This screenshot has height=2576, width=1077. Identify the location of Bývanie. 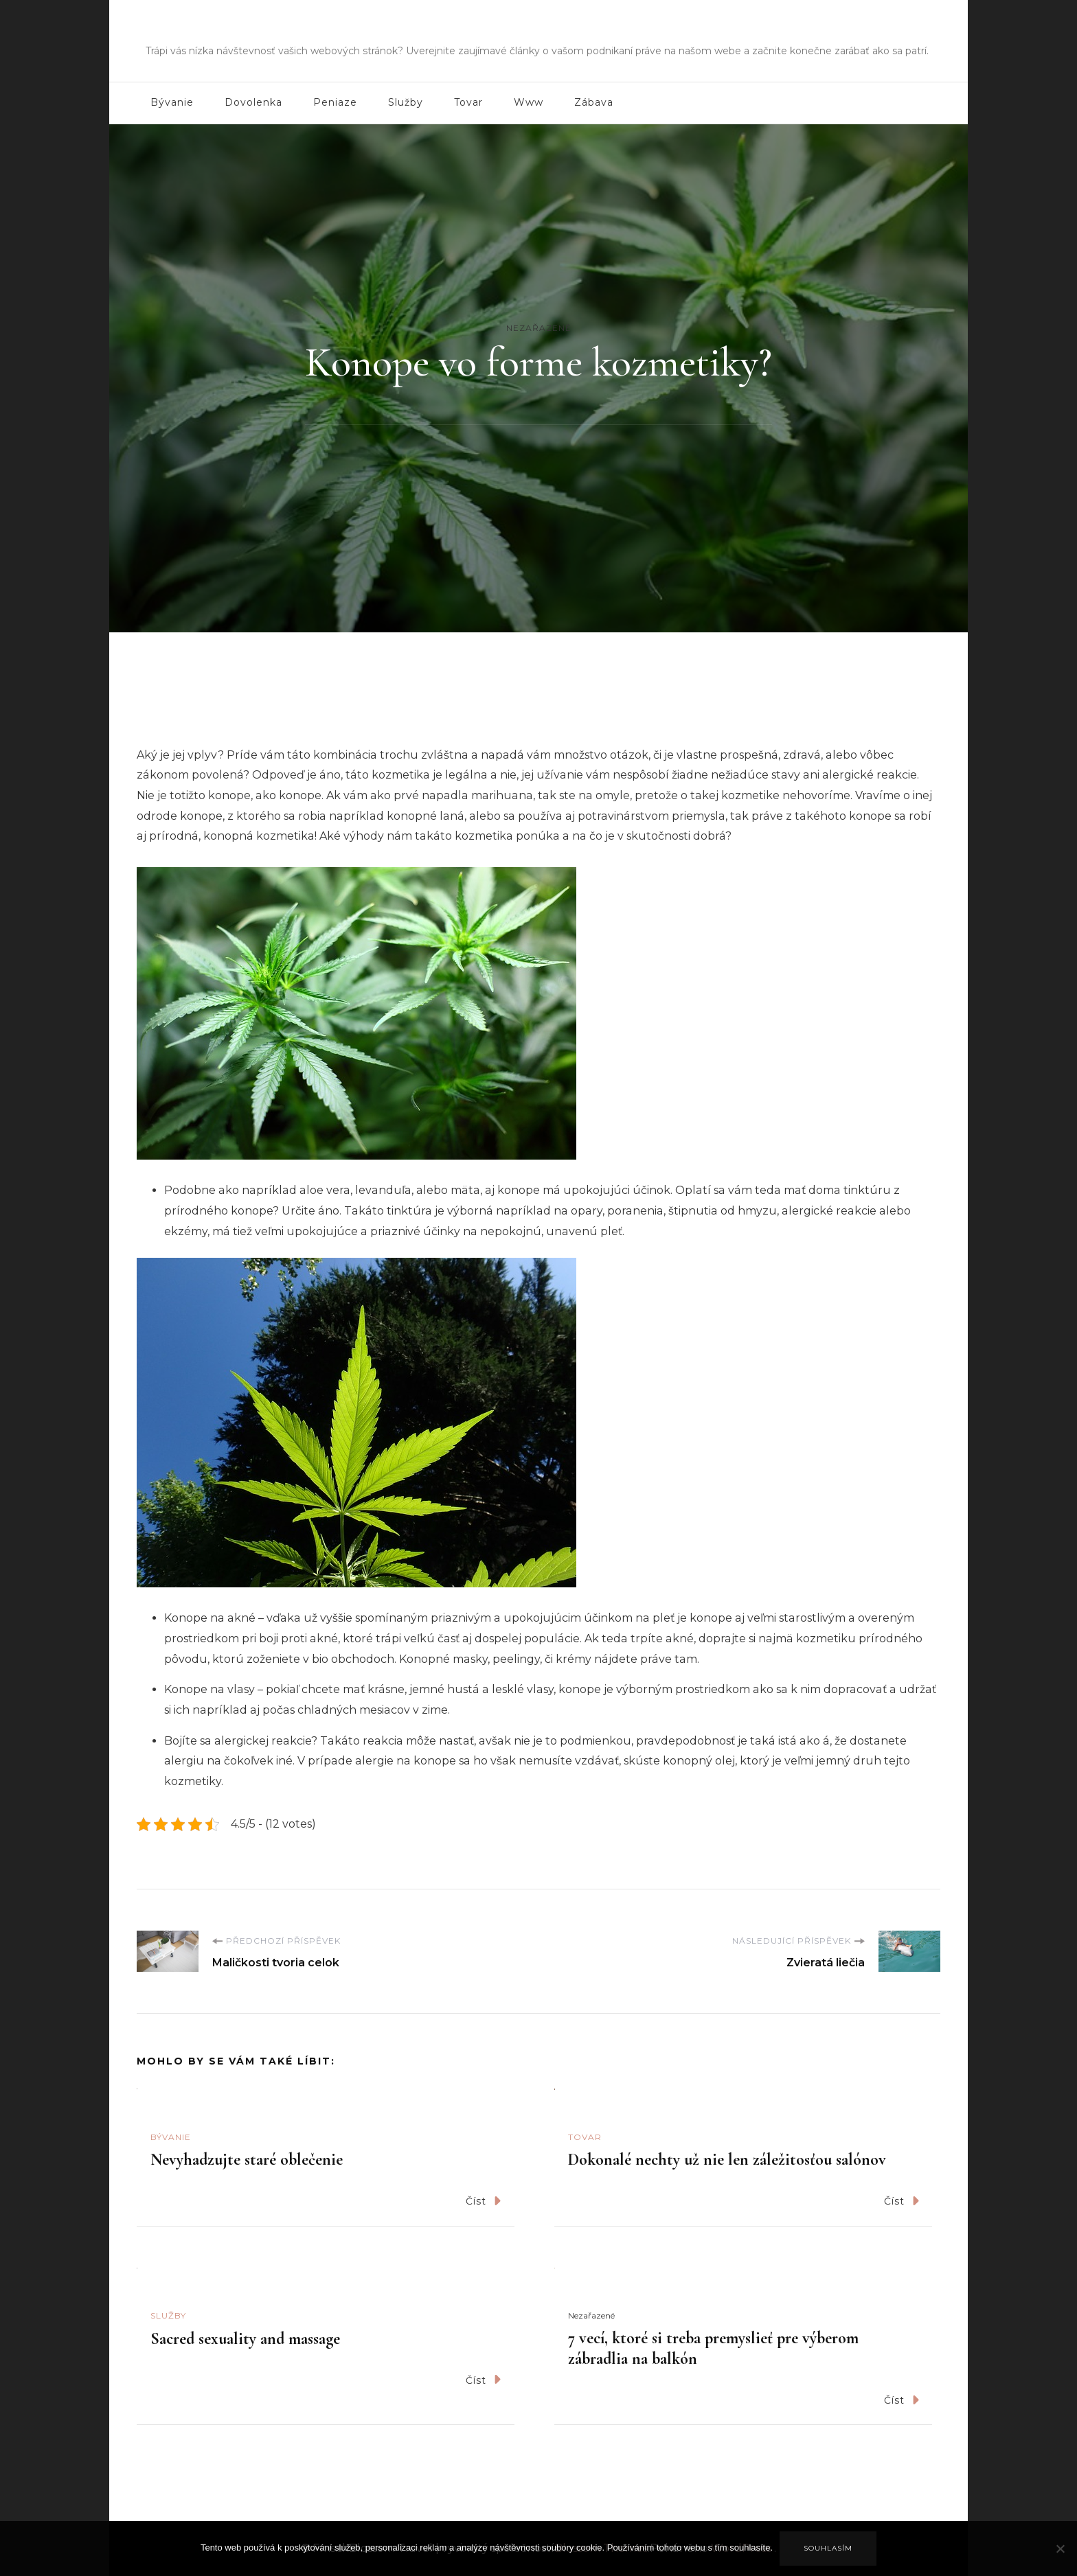
(172, 102).